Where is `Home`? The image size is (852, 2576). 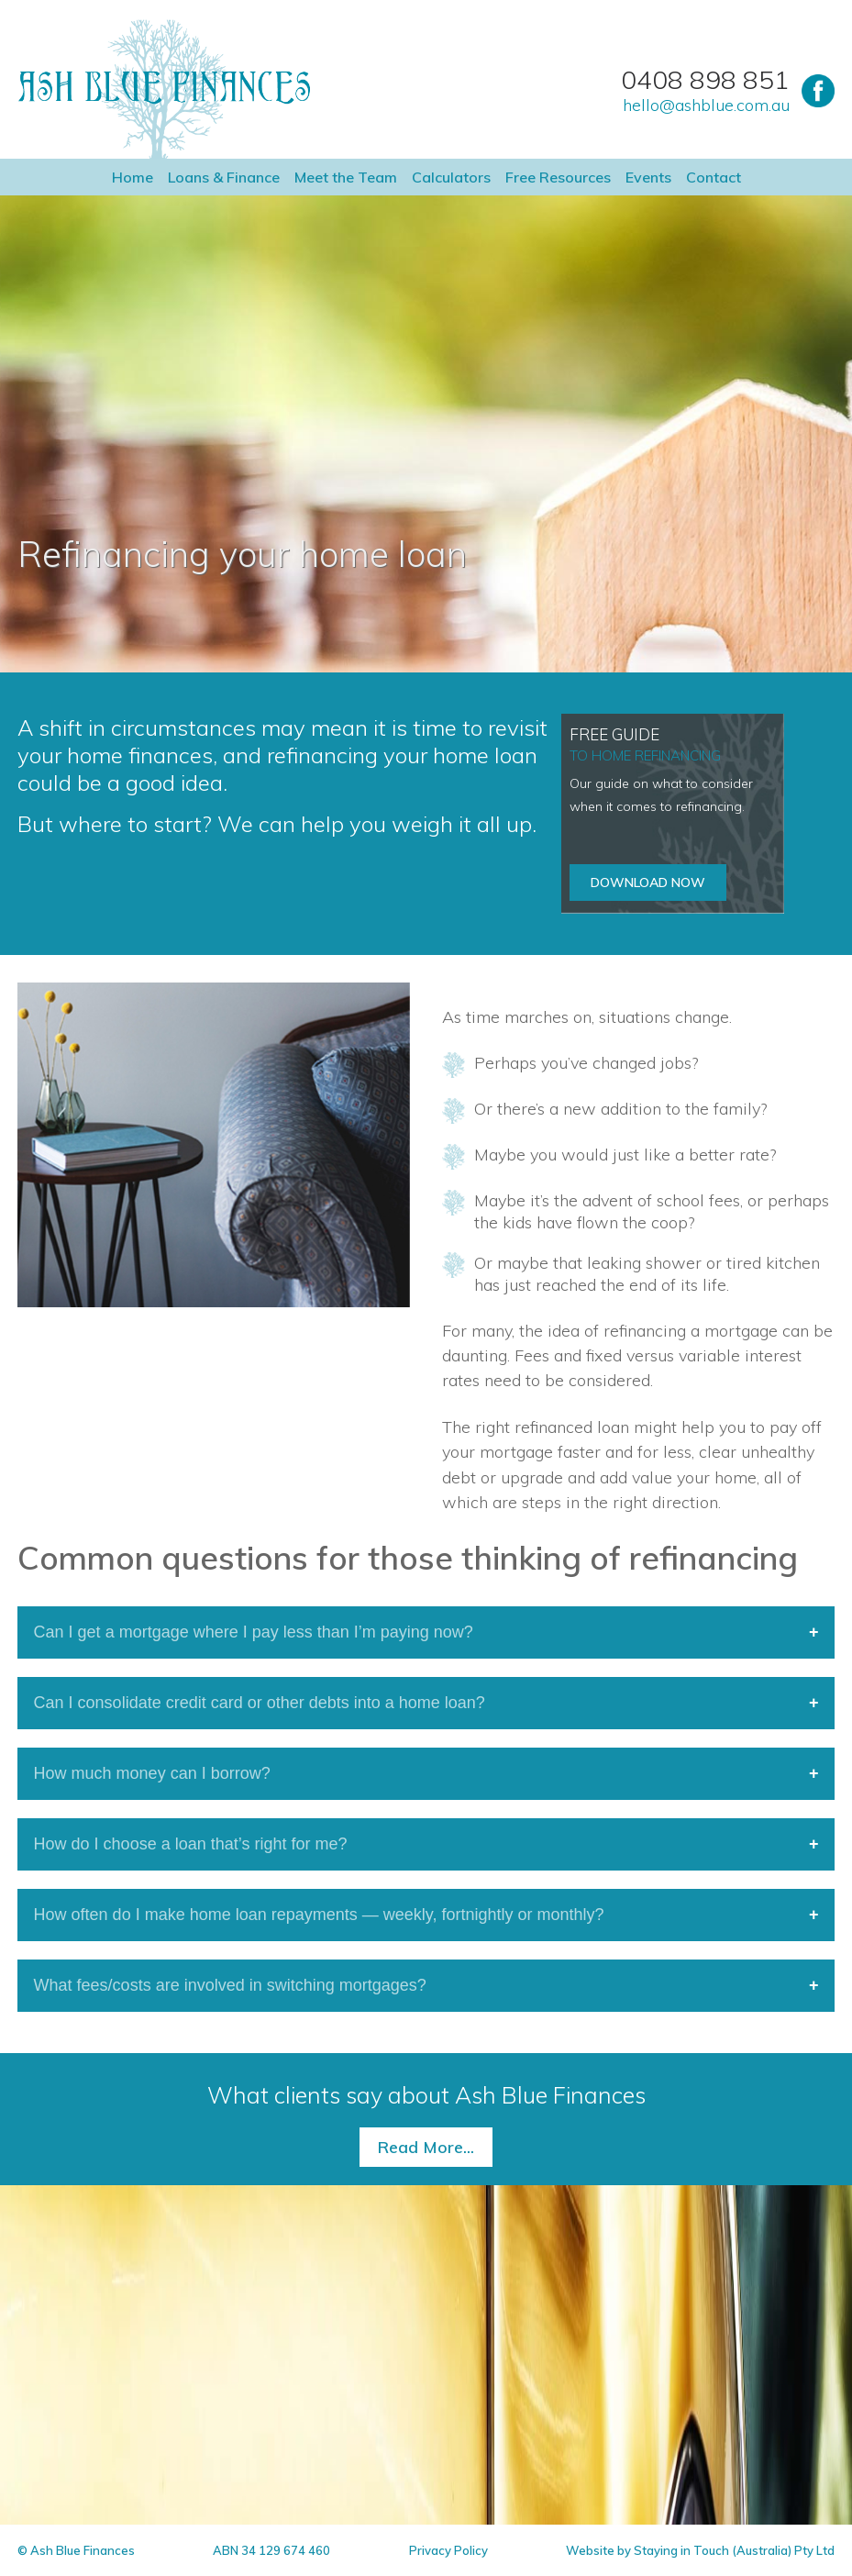 Home is located at coordinates (132, 177).